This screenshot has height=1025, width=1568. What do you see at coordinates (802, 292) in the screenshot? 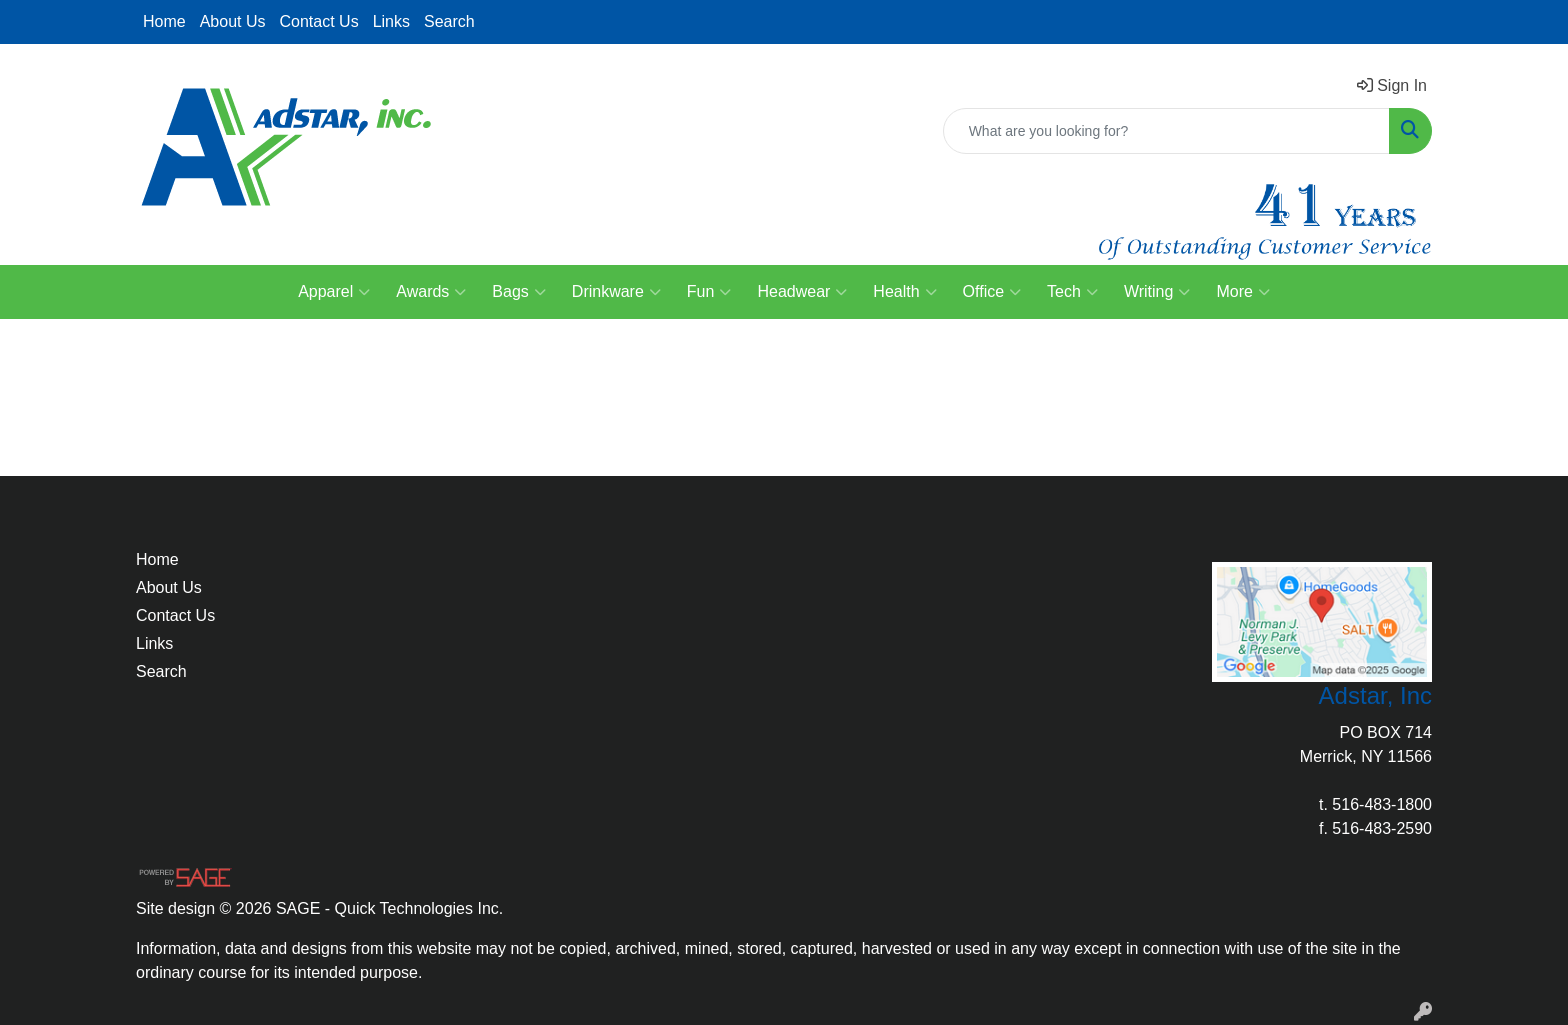
I see `Headwear` at bounding box center [802, 292].